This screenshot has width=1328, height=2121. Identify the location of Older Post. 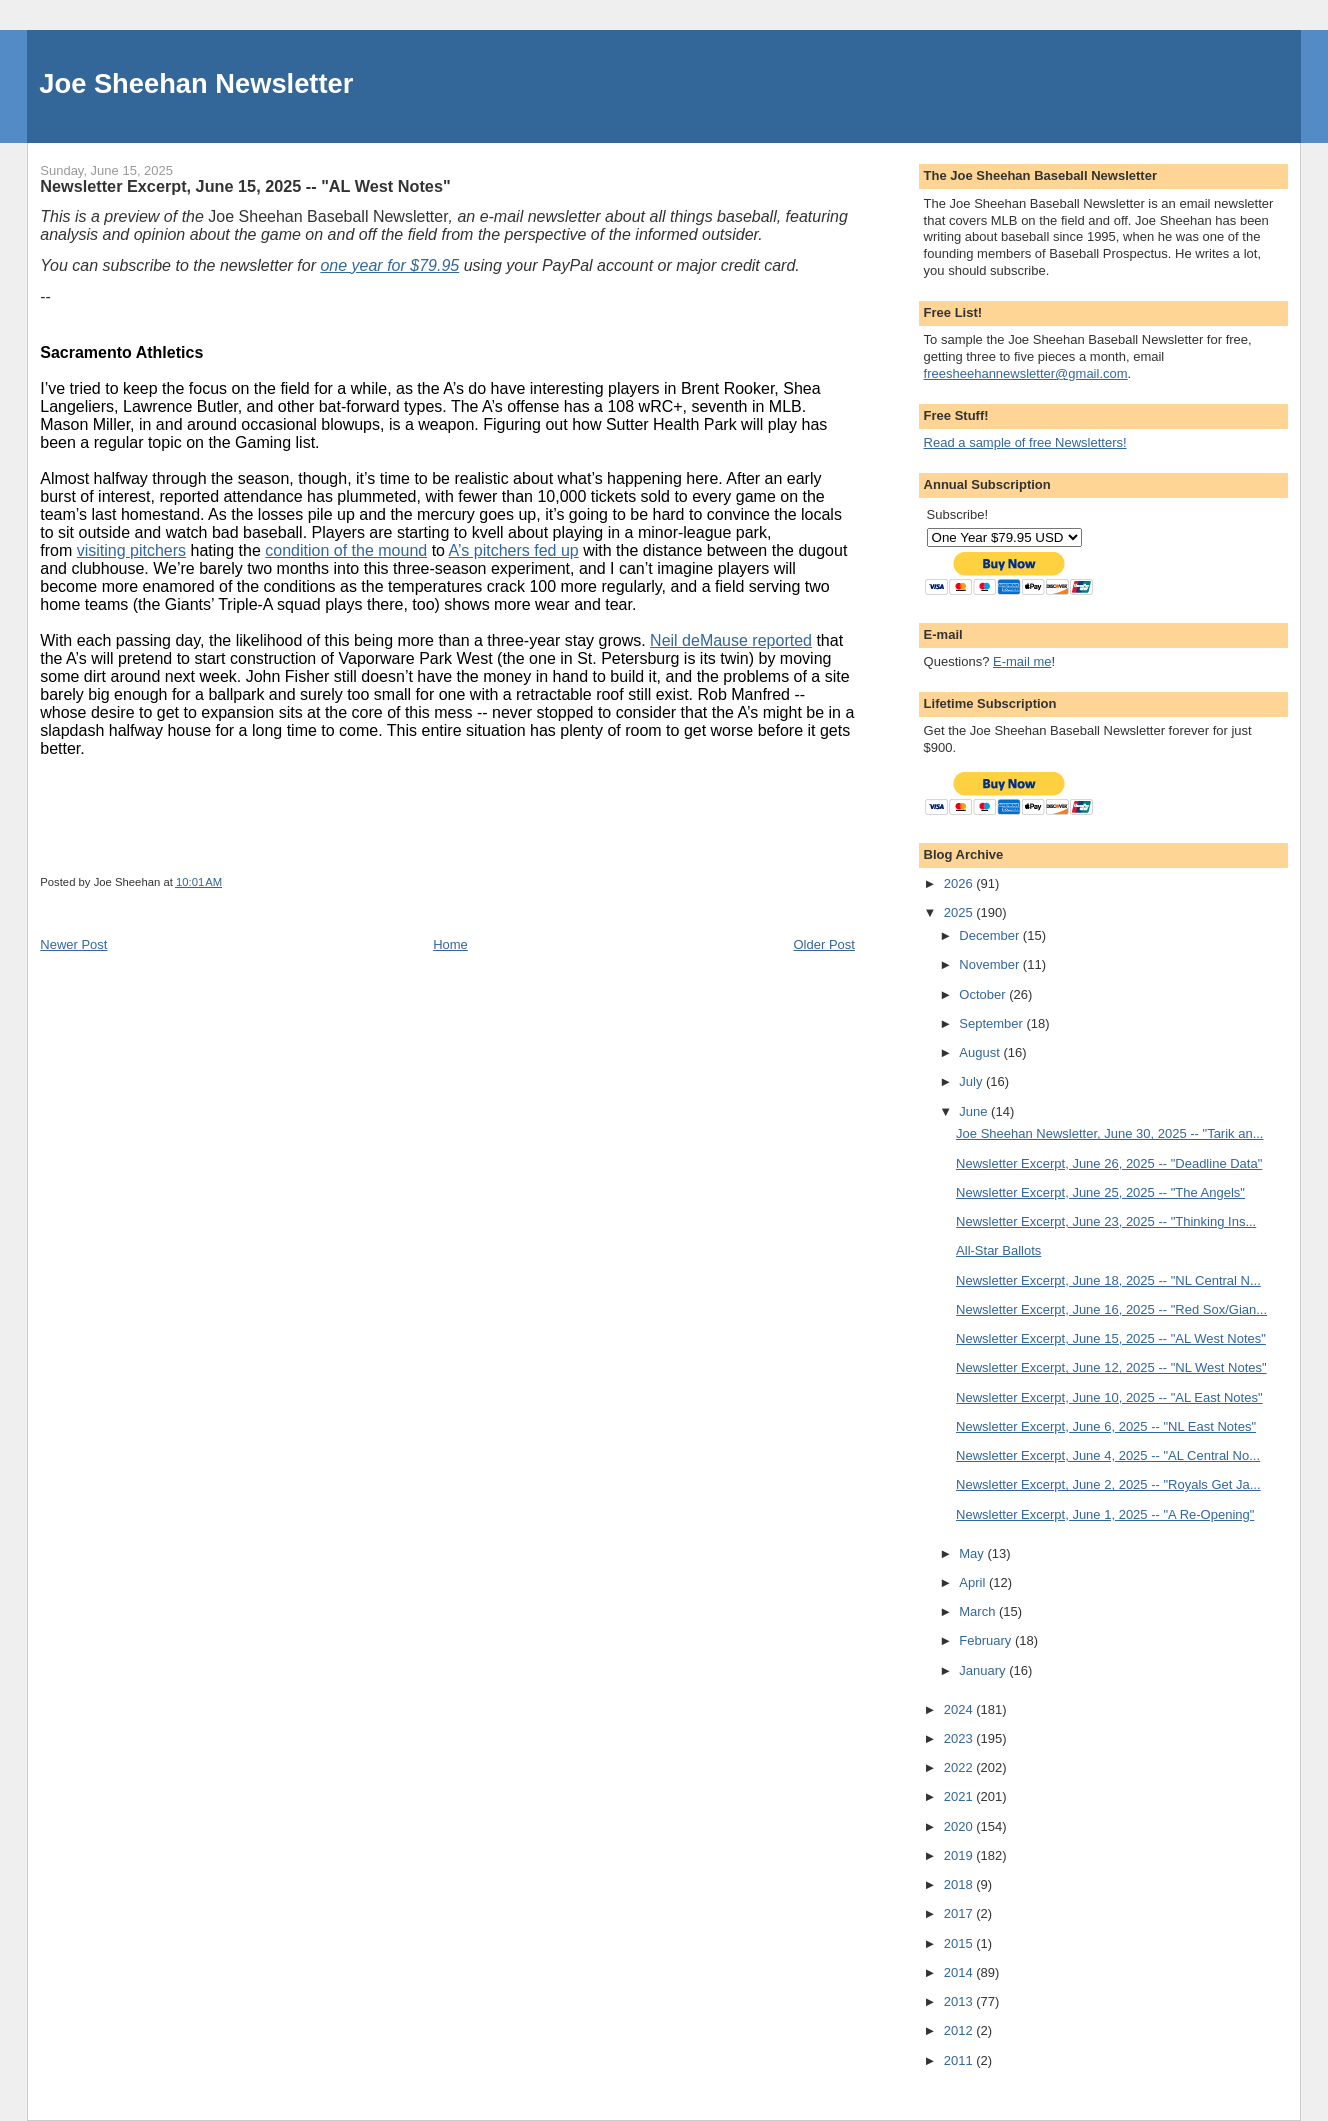
(824, 944).